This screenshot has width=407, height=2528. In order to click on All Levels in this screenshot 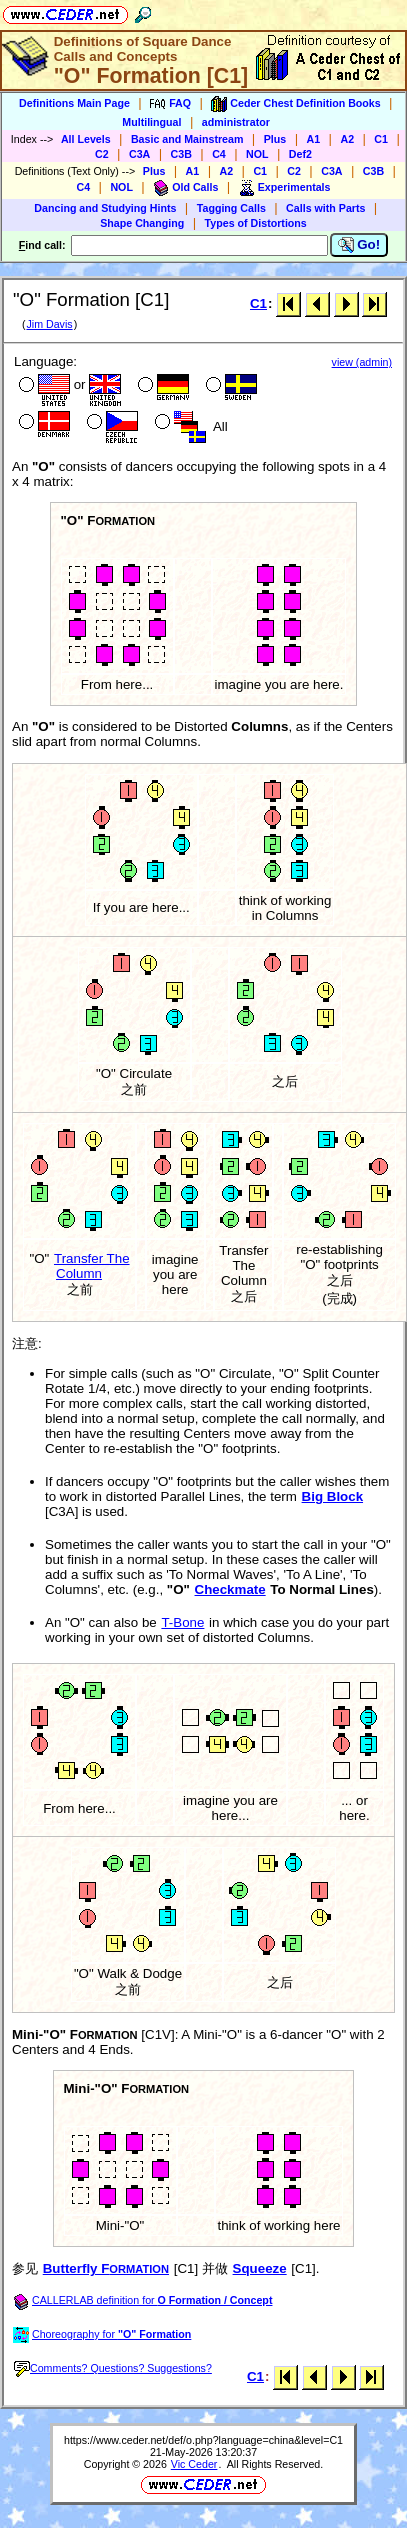, I will do `click(86, 139)`.